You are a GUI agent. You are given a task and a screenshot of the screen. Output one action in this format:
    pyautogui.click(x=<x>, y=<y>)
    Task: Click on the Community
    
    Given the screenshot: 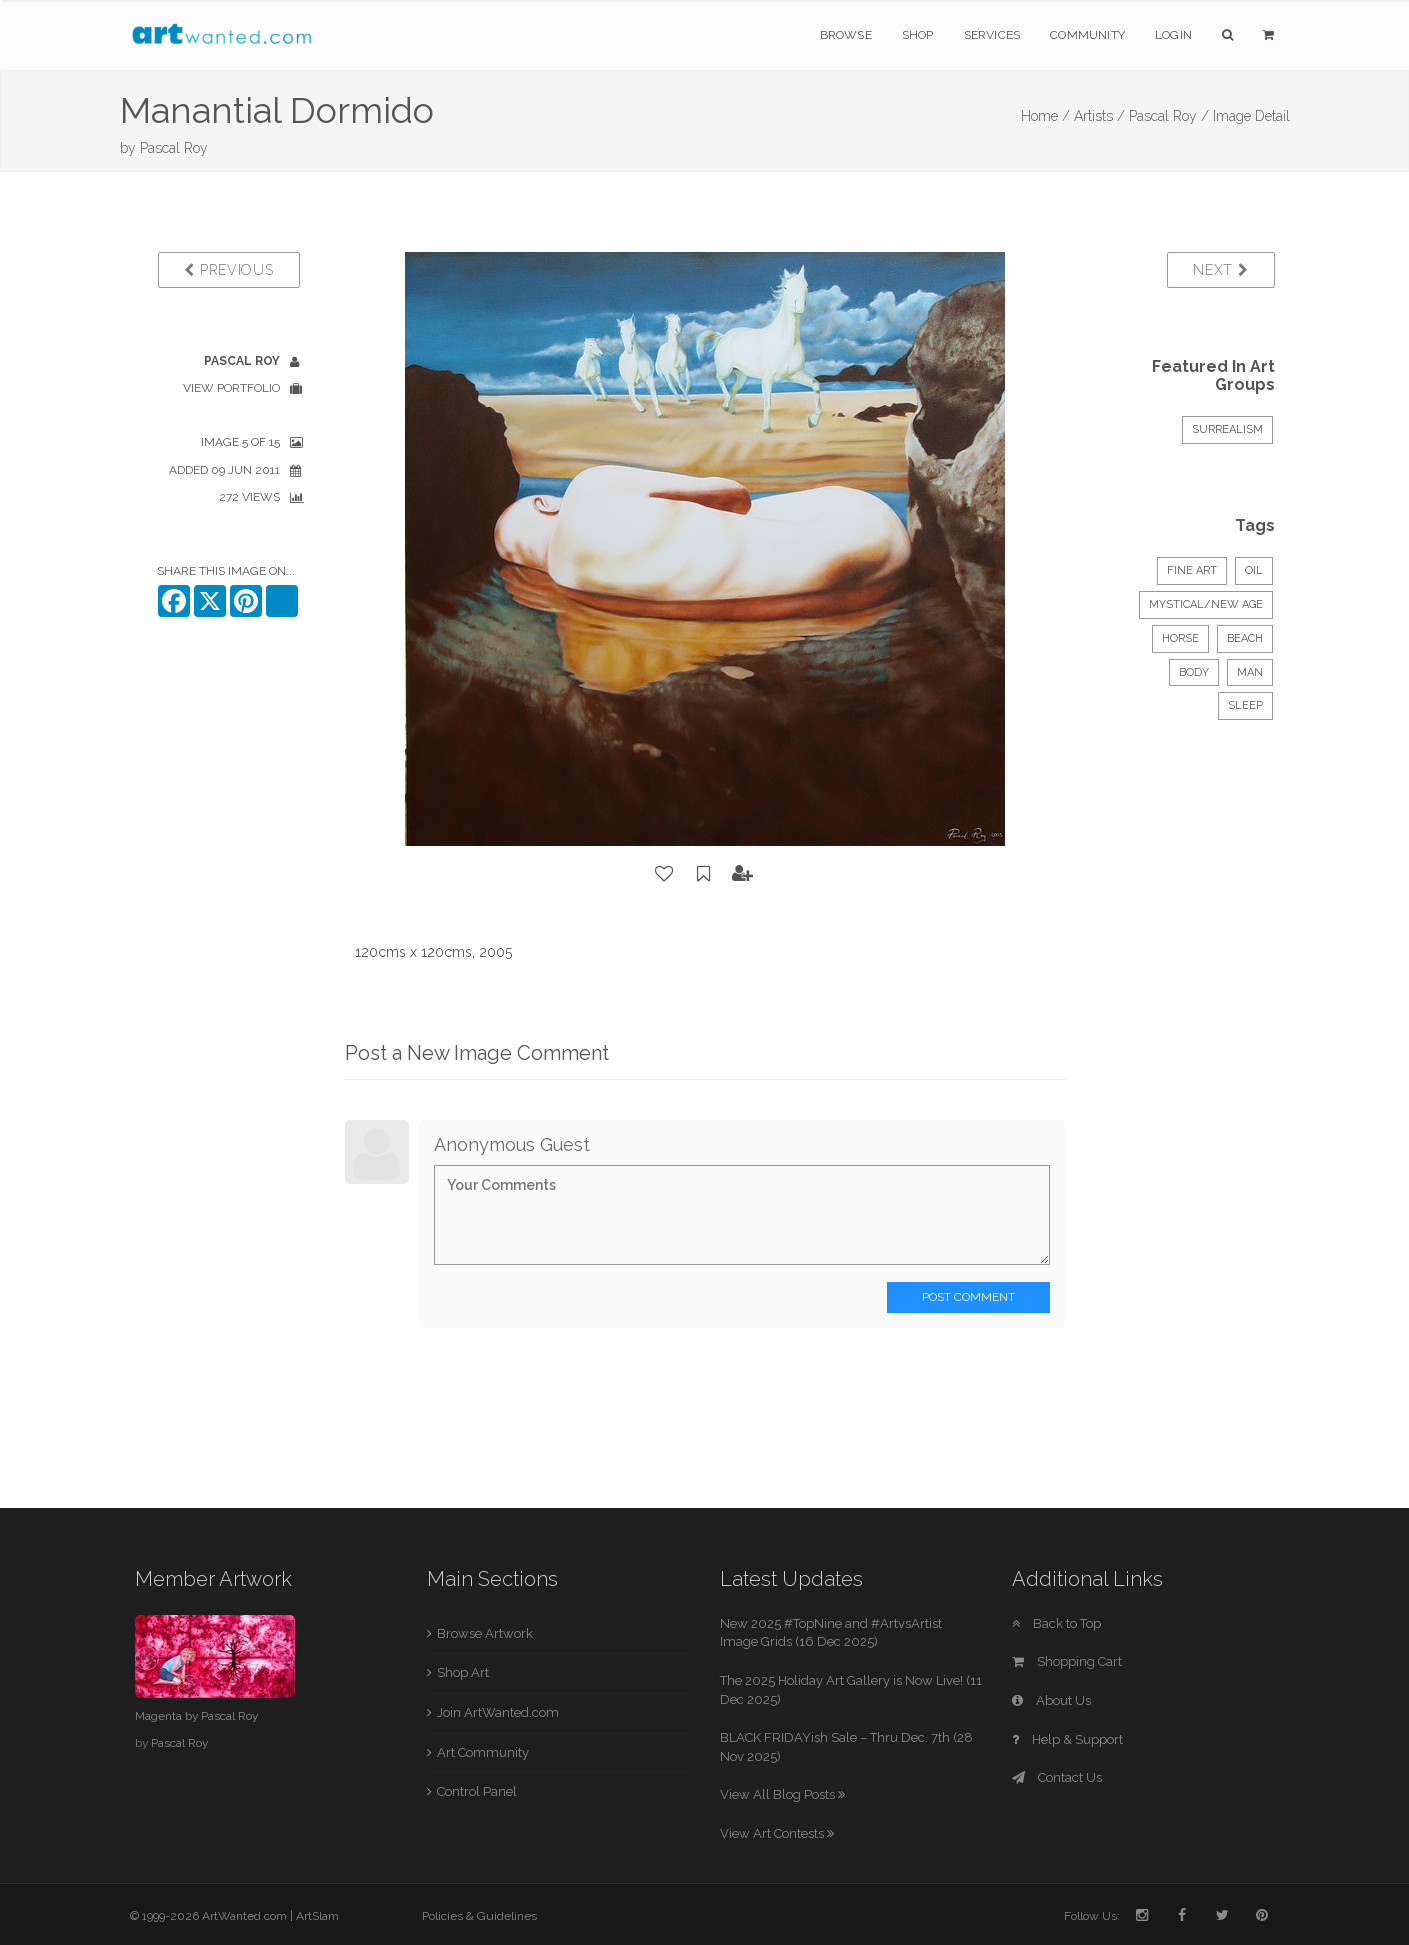 What is the action you would take?
    pyautogui.click(x=1087, y=35)
    